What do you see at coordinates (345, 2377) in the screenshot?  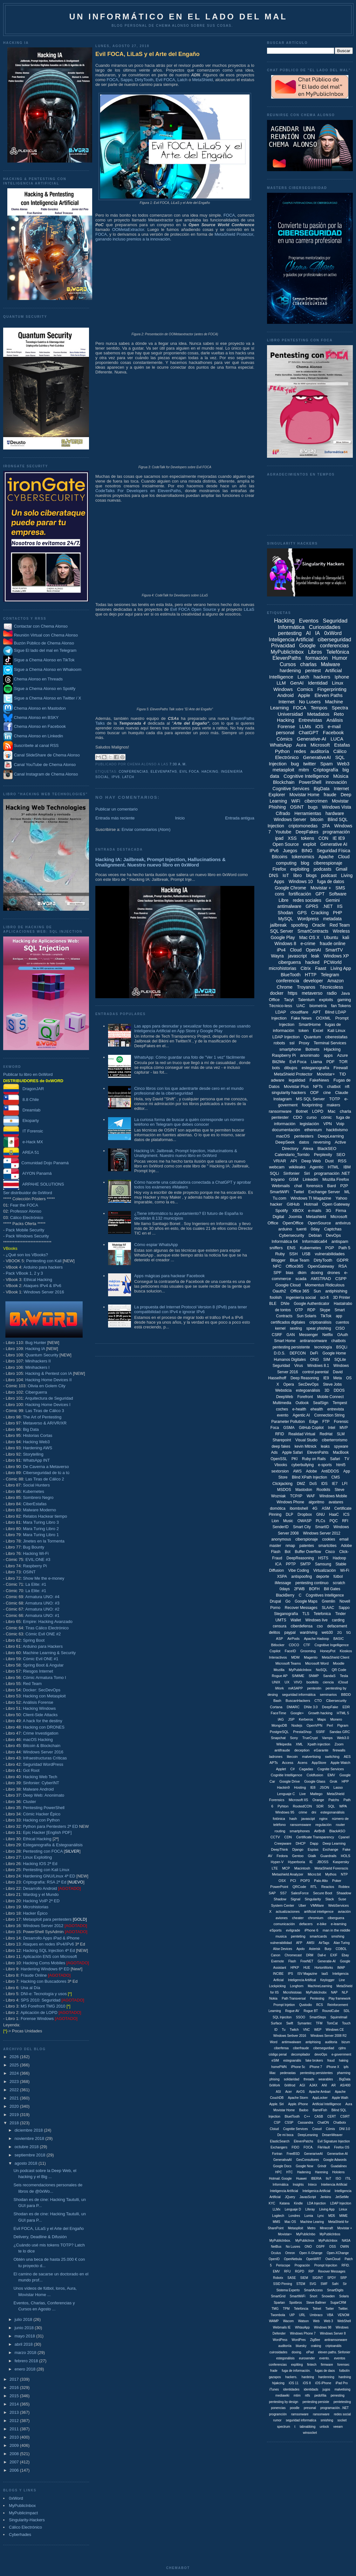 I see `hardning` at bounding box center [345, 2377].